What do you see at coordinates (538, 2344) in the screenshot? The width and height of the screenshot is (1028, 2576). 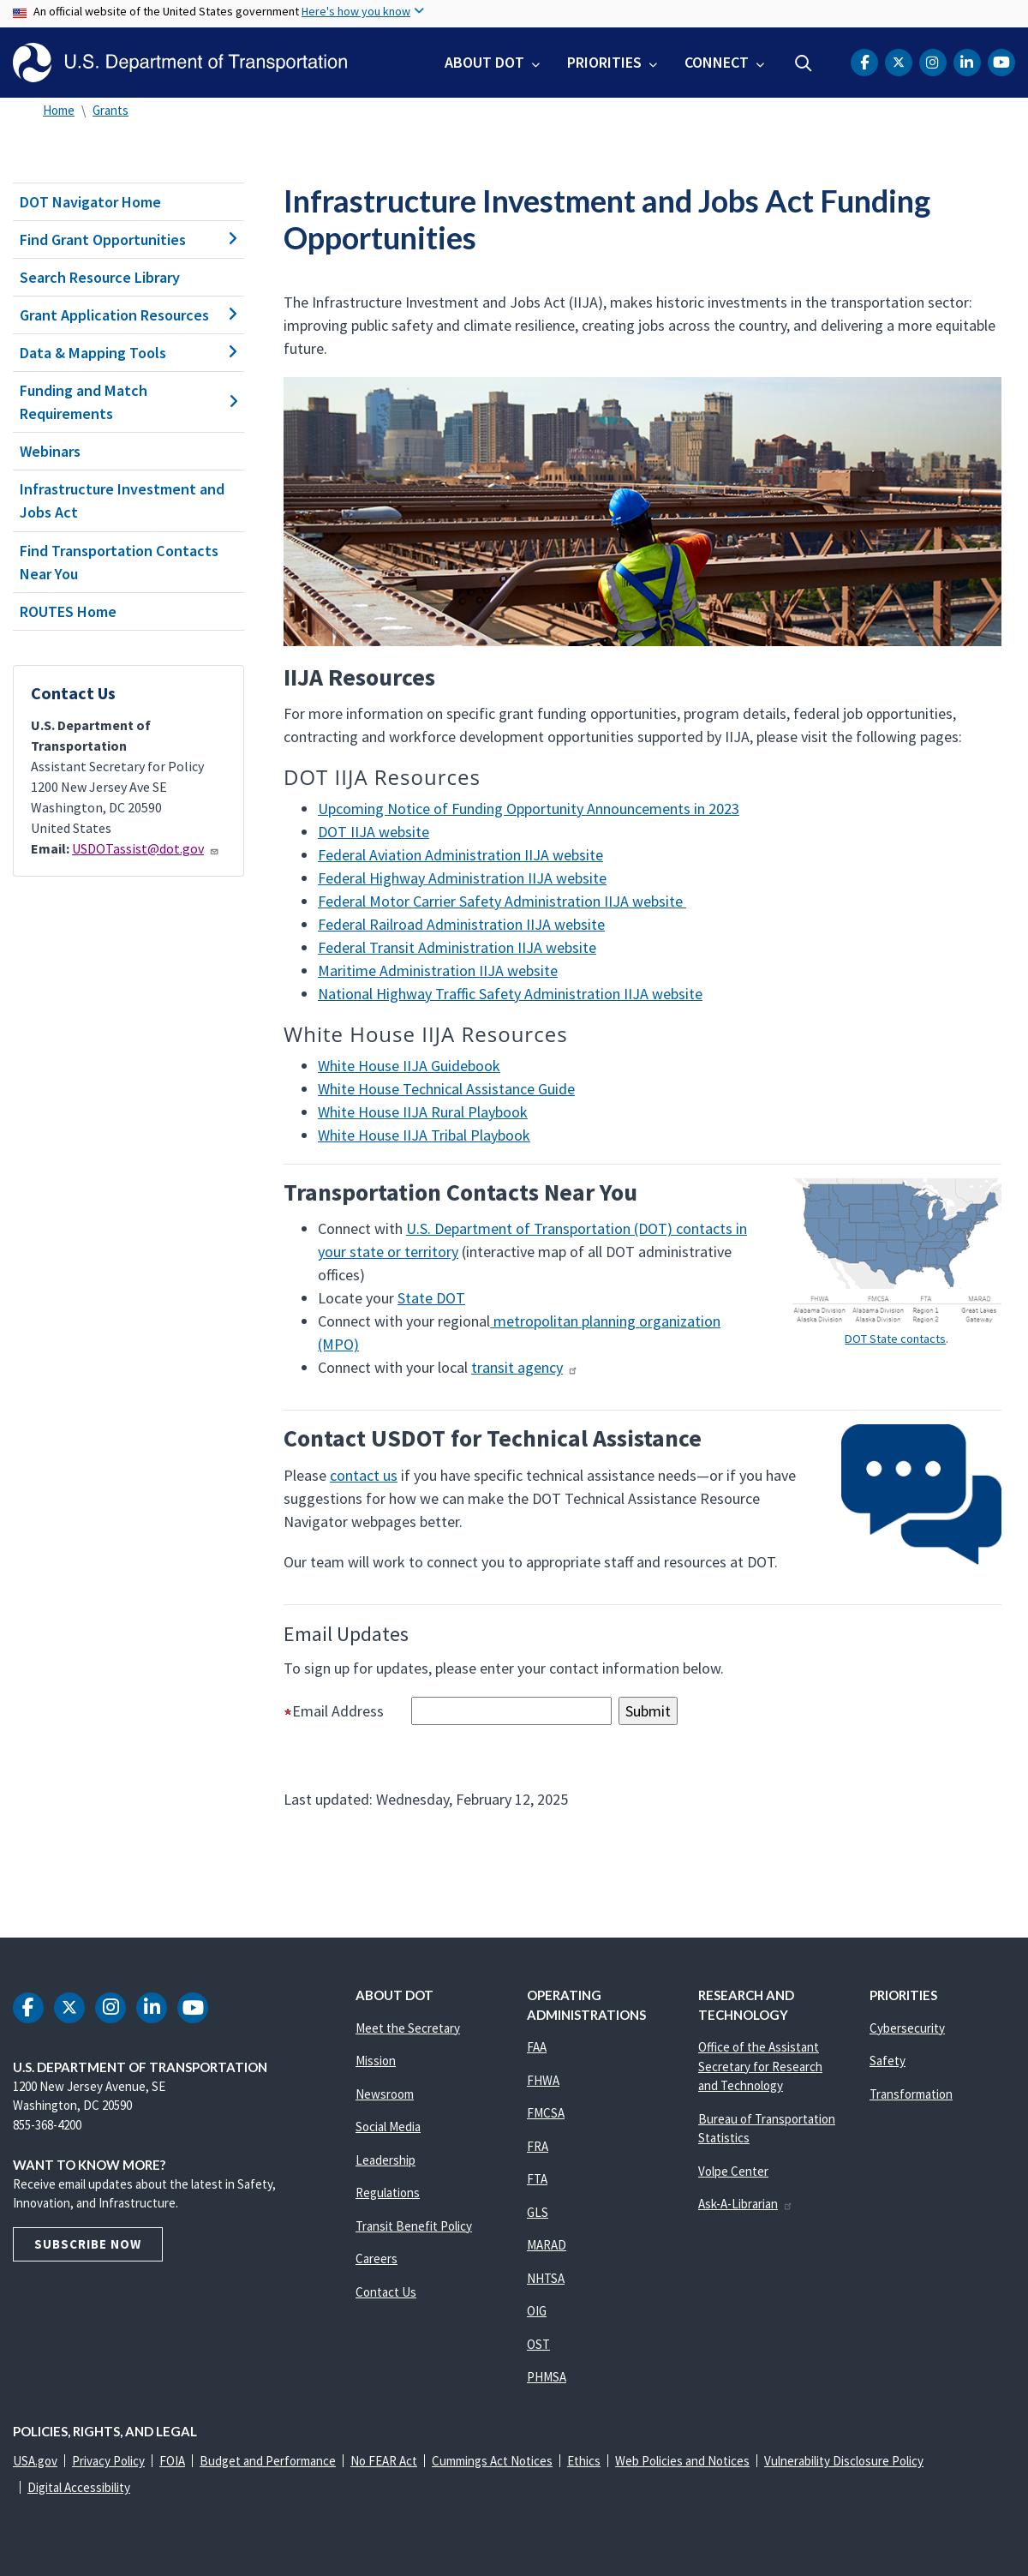 I see `OST` at bounding box center [538, 2344].